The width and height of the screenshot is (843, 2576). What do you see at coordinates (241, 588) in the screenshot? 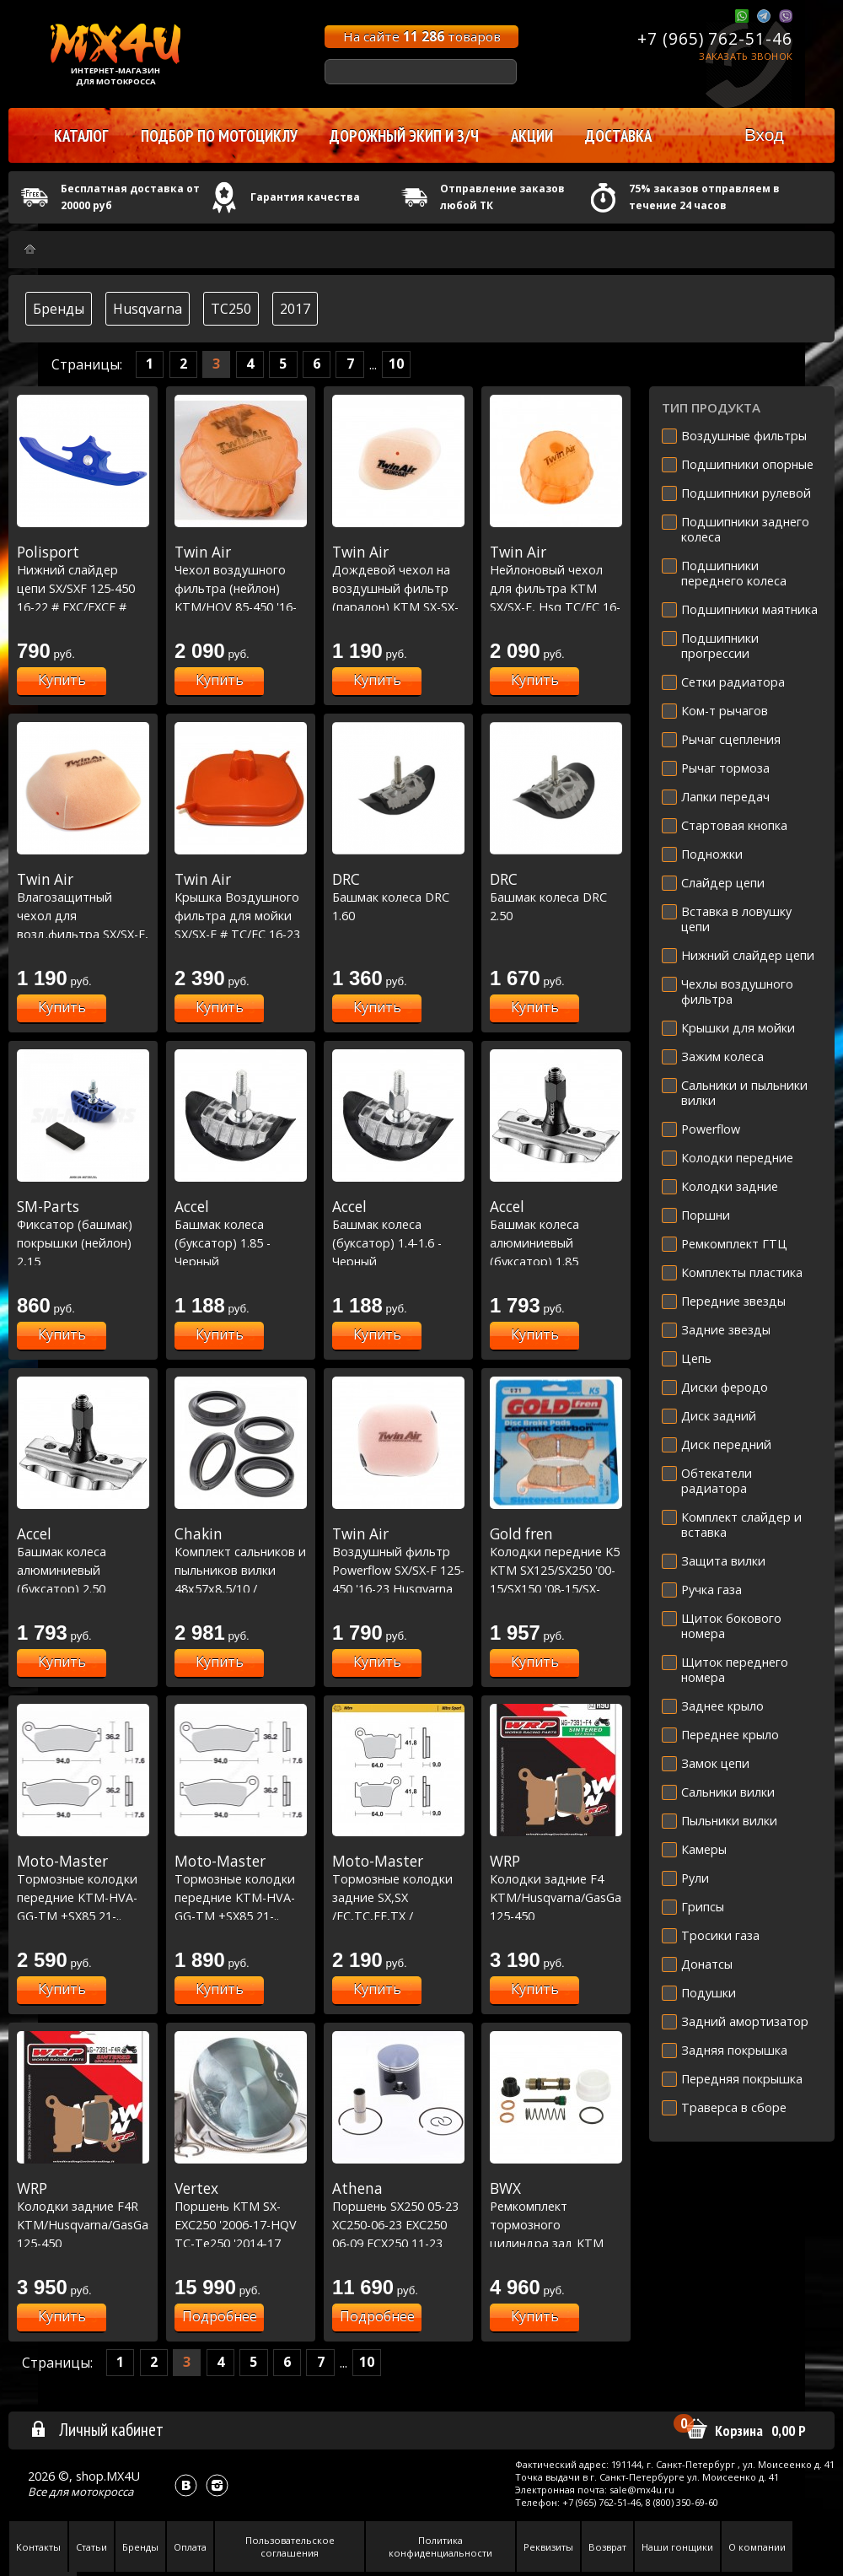
I see `Чехол воздушного фильтра (нейлон) KTM/HQV 85-450 '16-17` at bounding box center [241, 588].